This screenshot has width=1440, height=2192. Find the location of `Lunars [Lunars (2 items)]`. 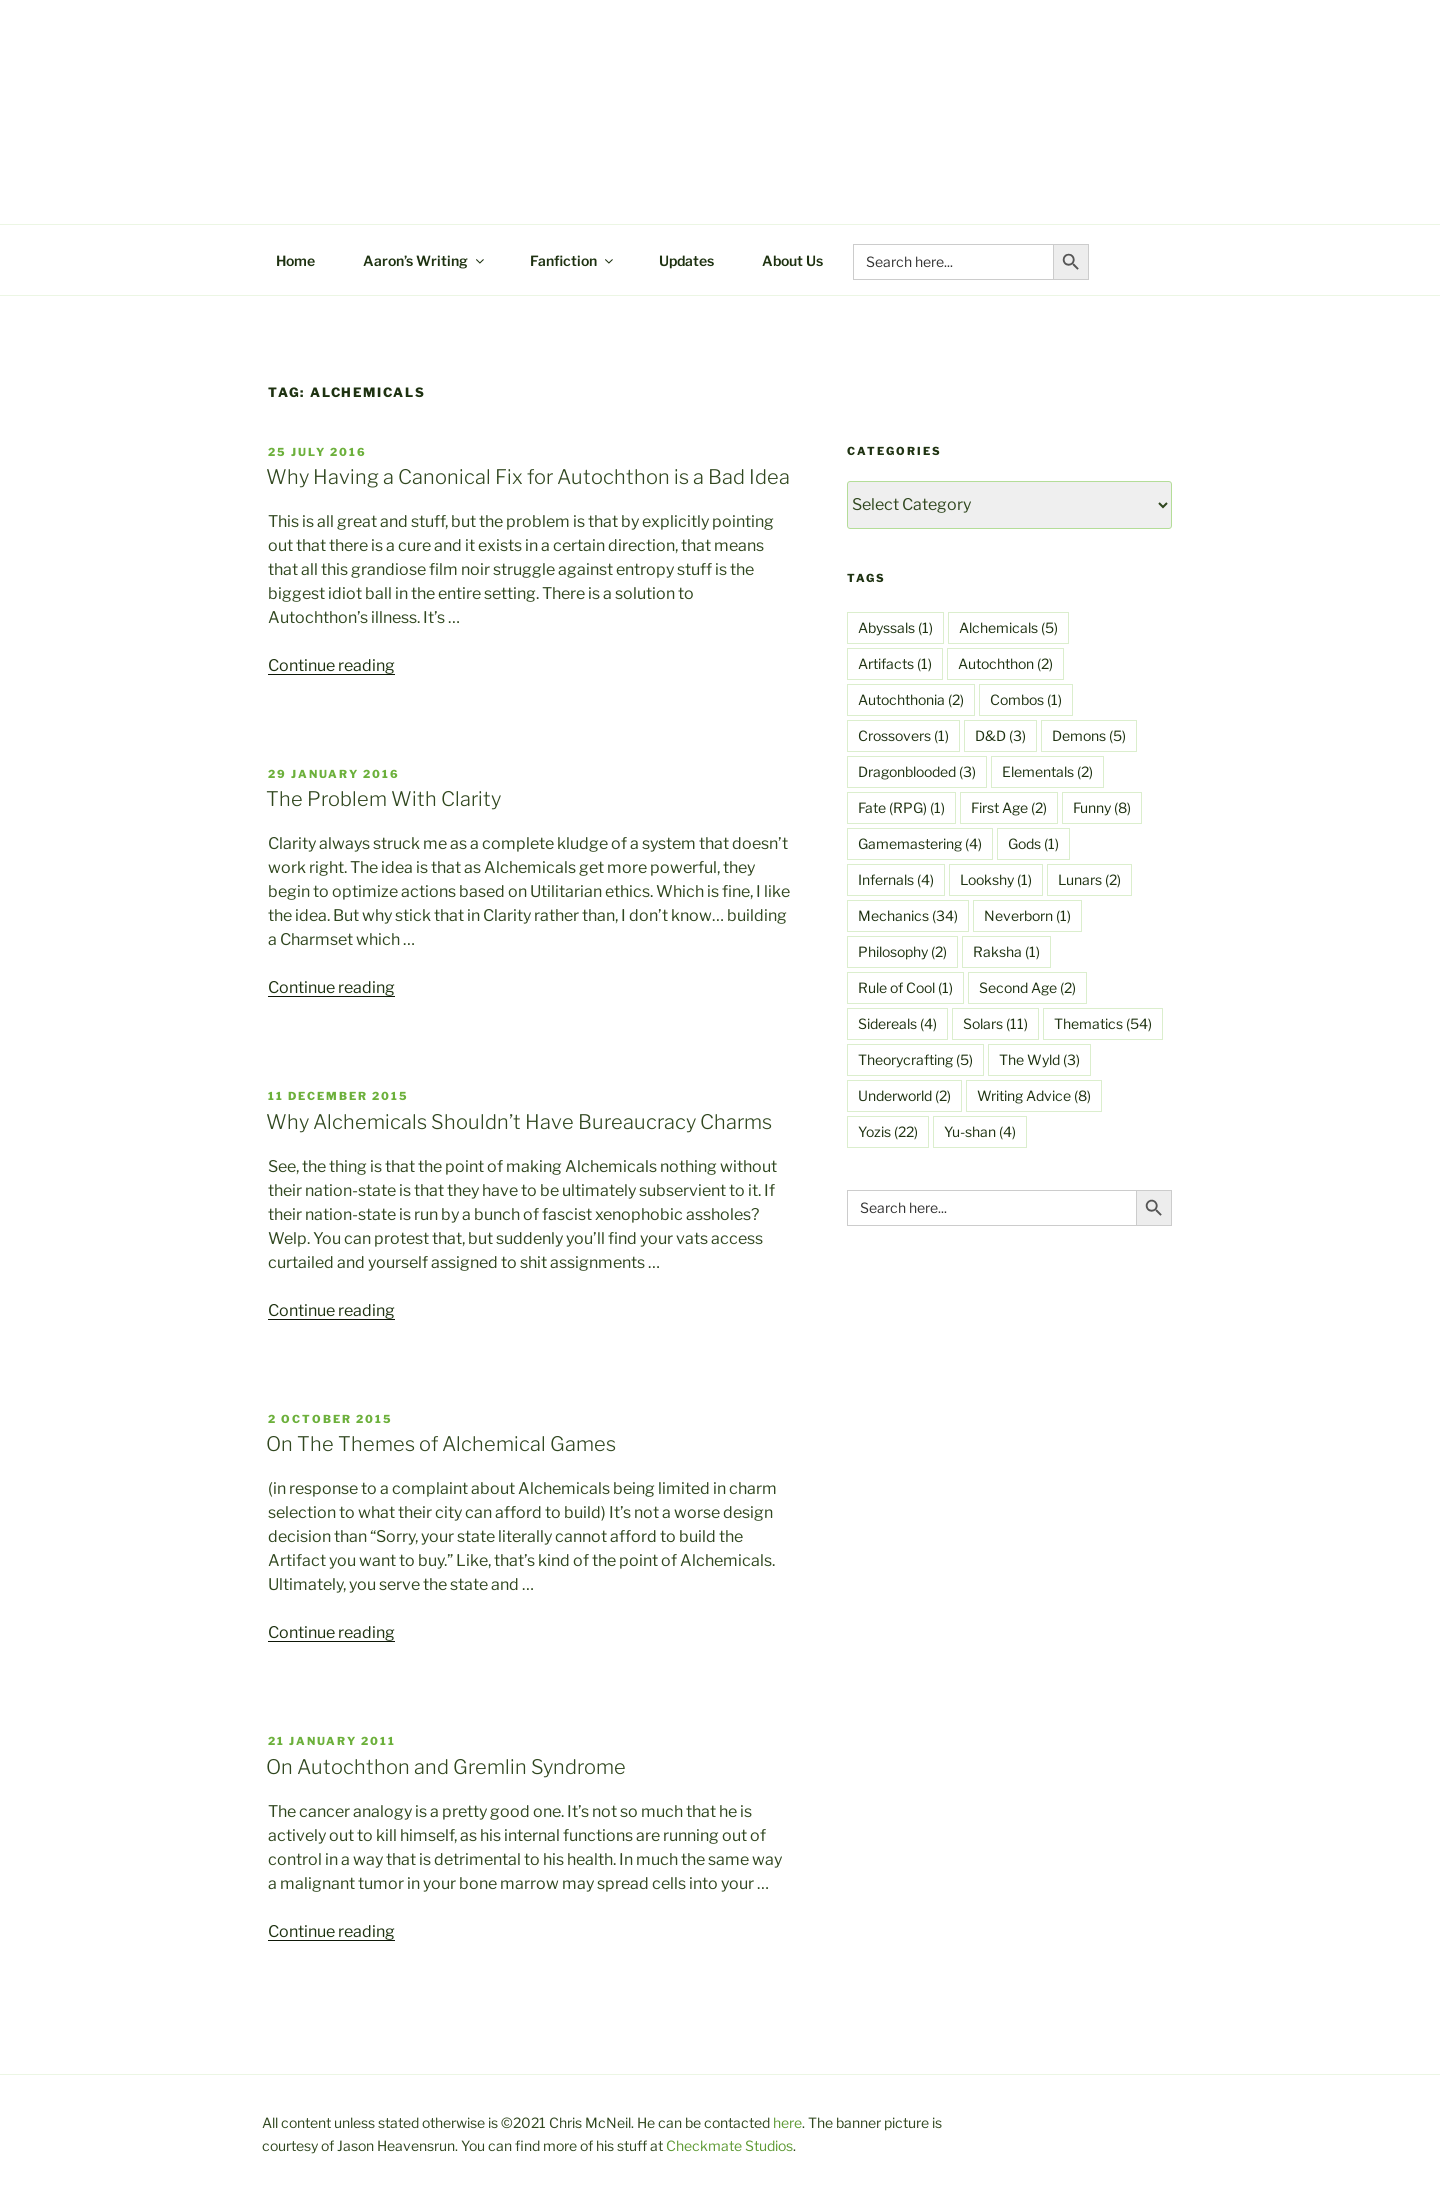

Lunars [Lunars (2 items)] is located at coordinates (1089, 879).